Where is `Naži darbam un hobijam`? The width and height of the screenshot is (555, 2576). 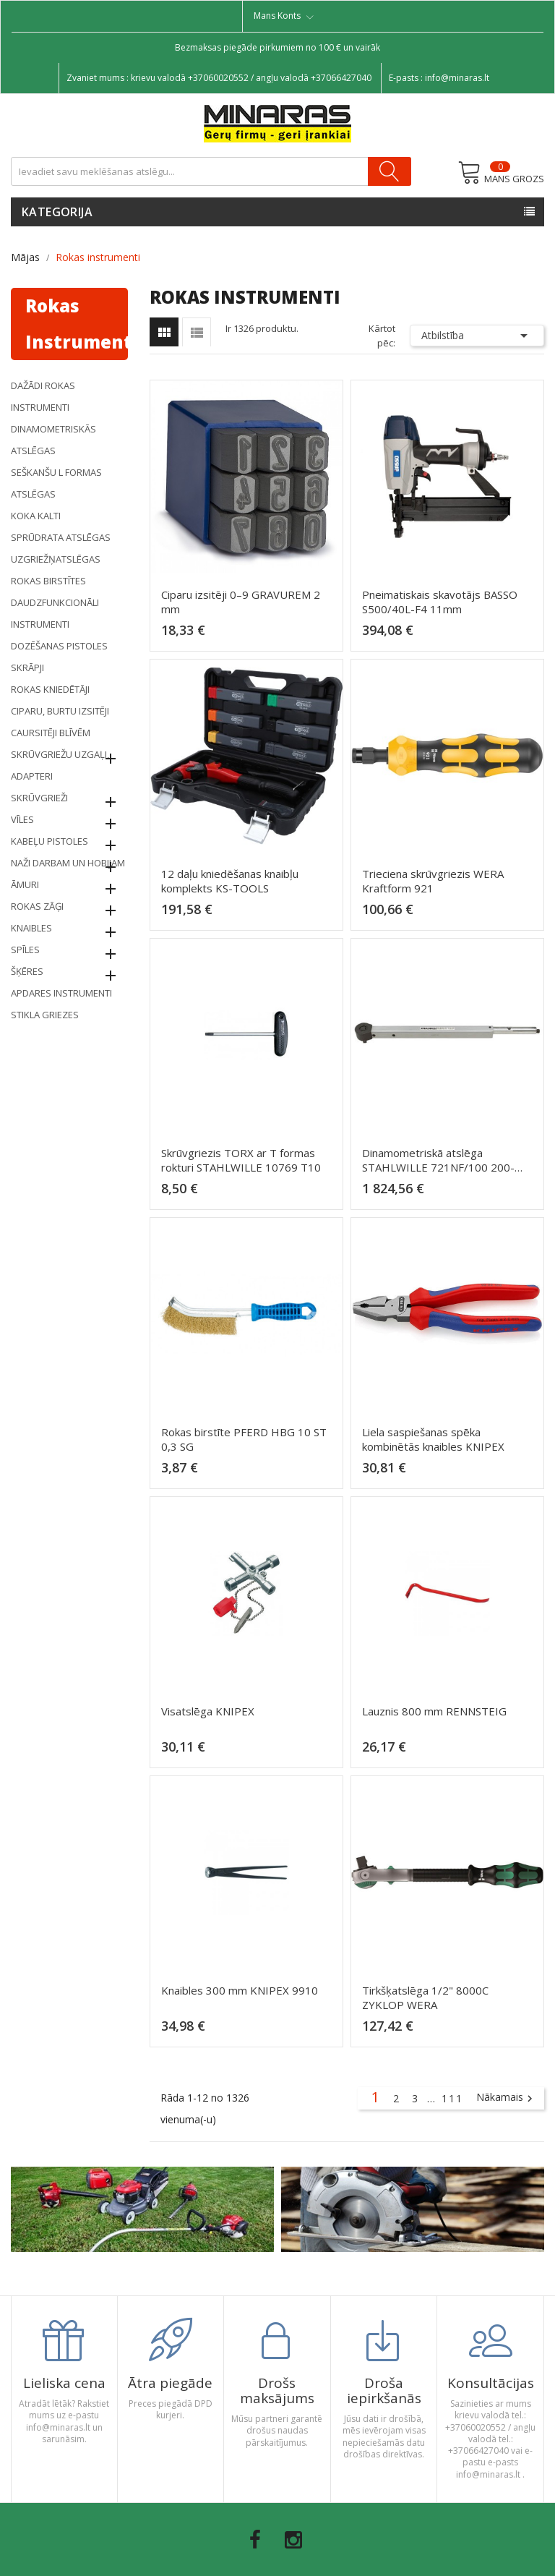 Naži darbam un hobijam is located at coordinates (68, 862).